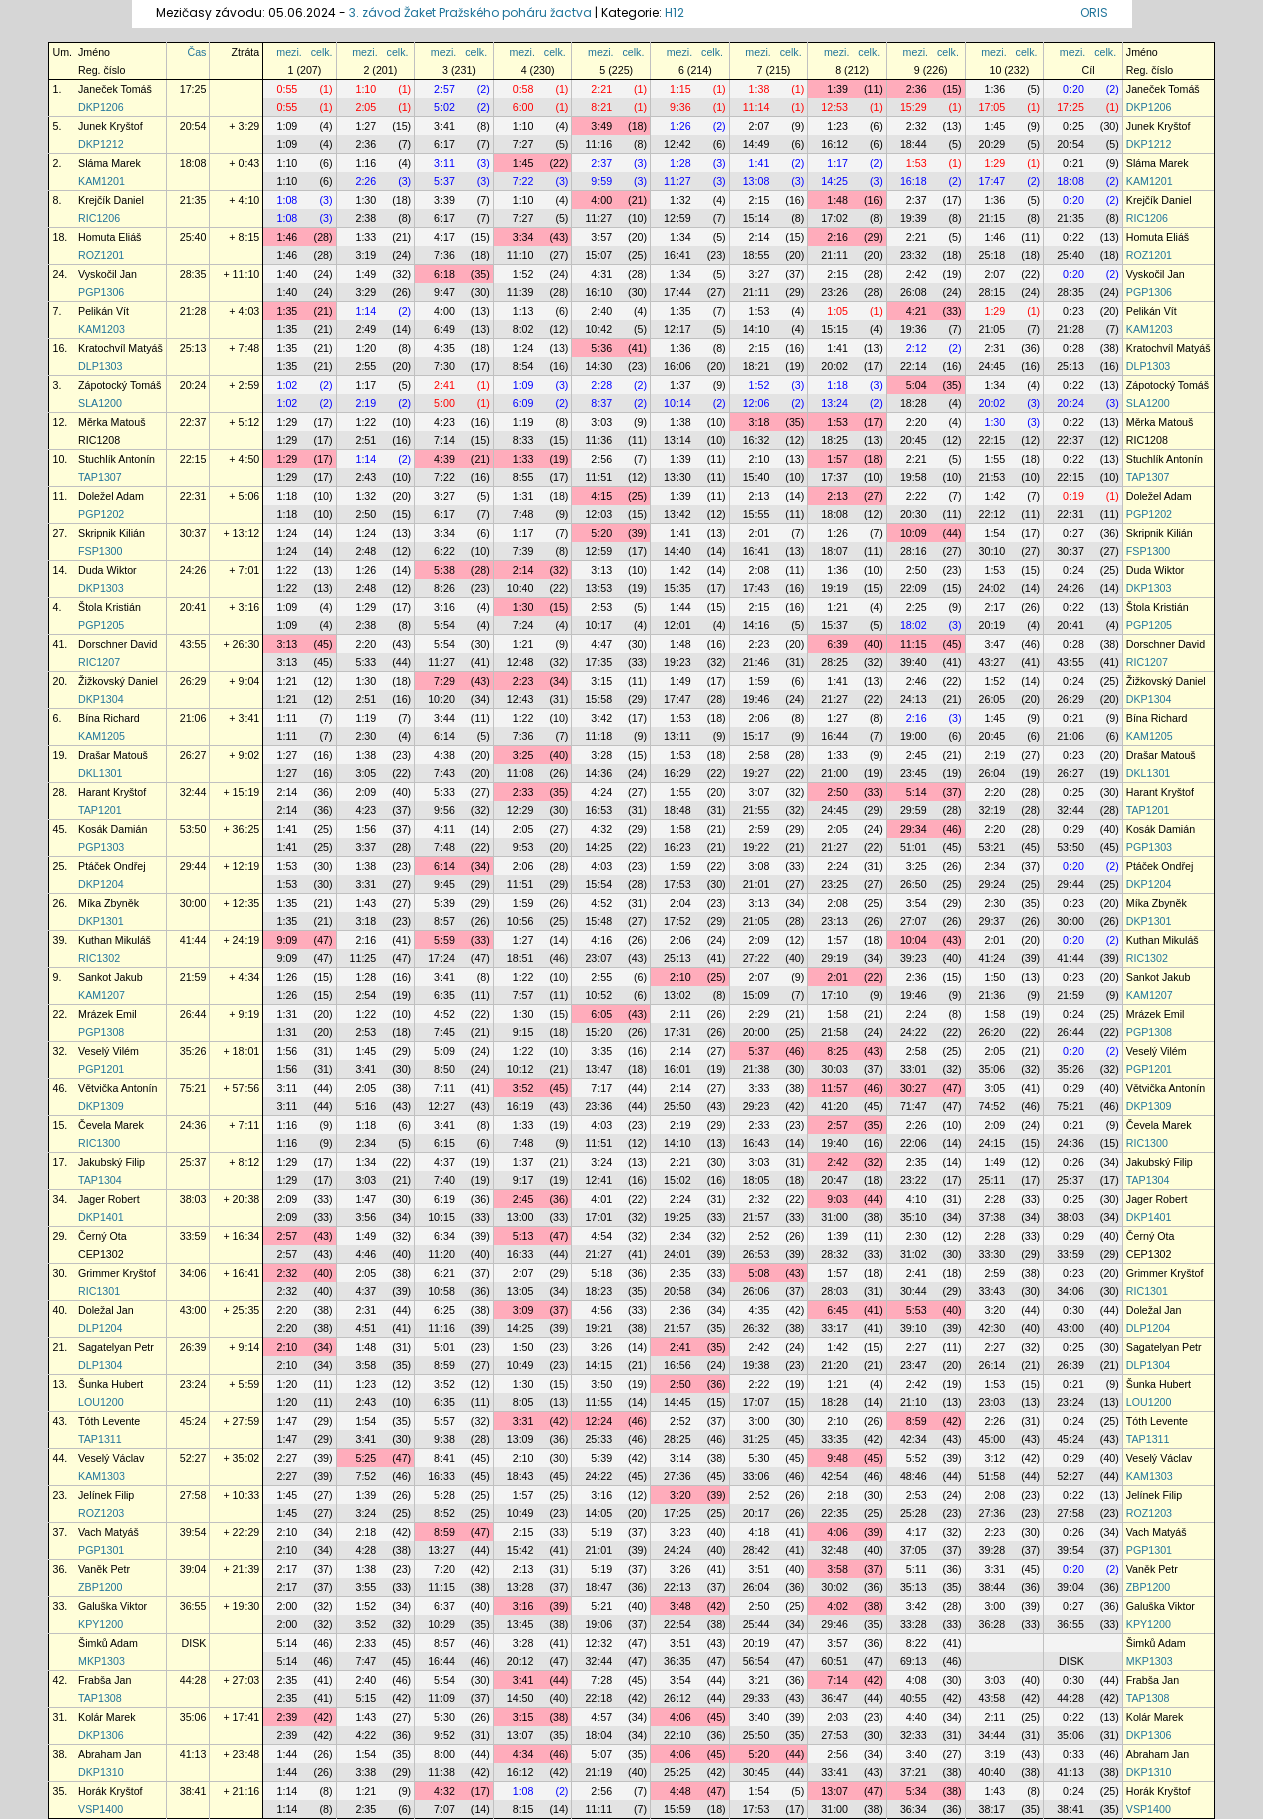 This screenshot has width=1263, height=1819. I want to click on 3:14, so click(680, 1458).